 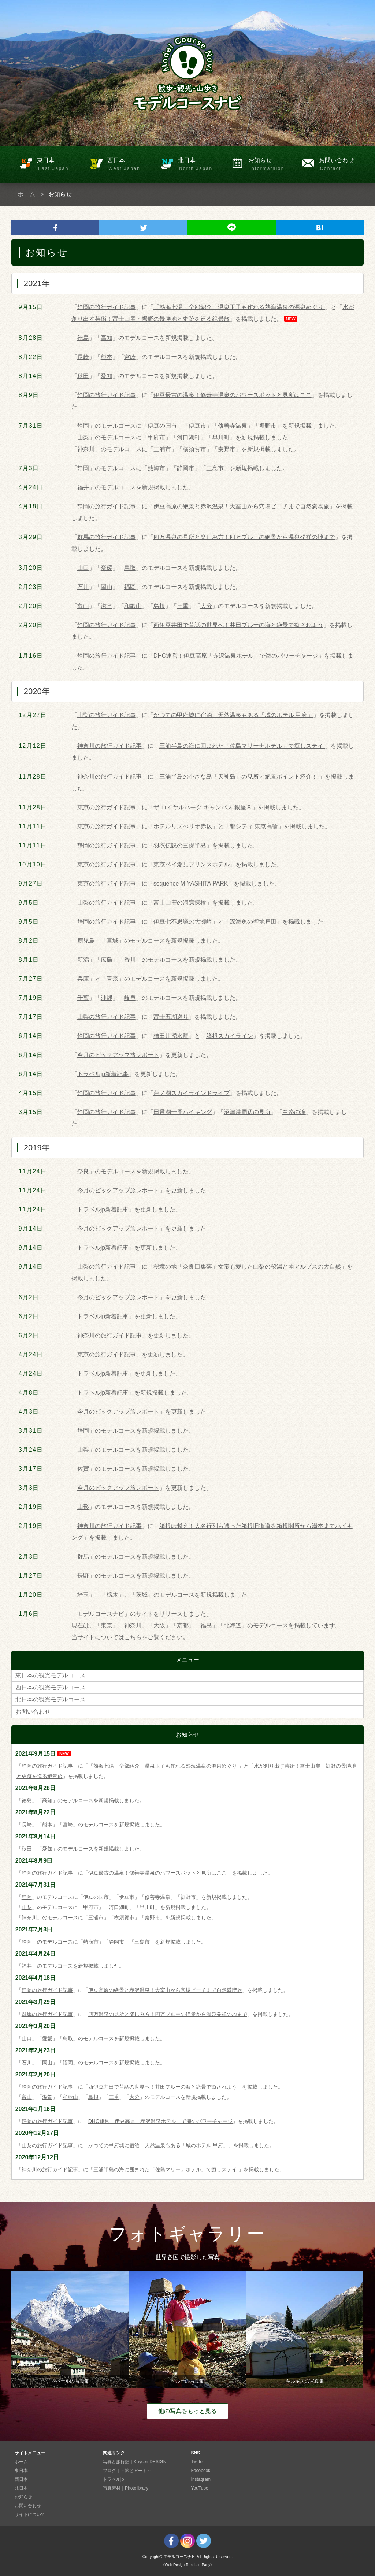 I want to click on 新潟, so click(x=83, y=960).